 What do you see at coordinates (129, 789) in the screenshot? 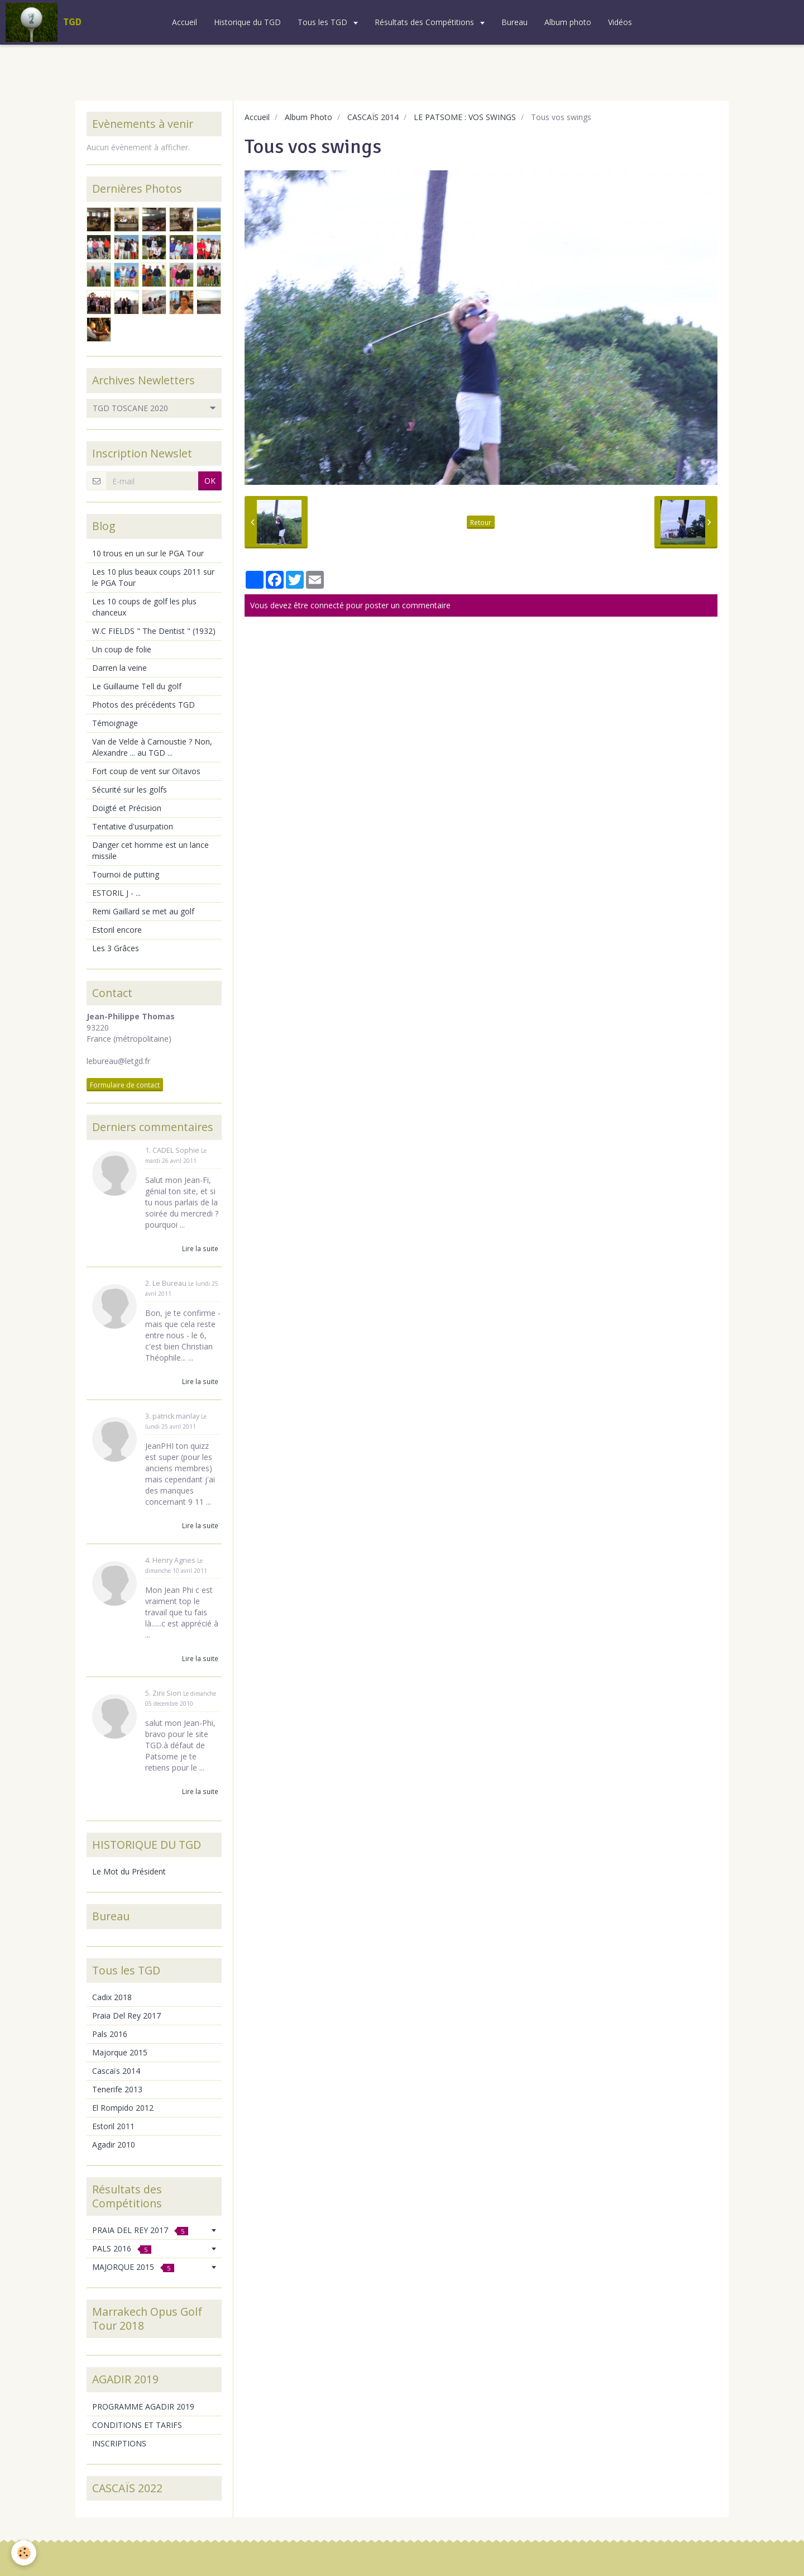
I see `Sécurité sur les golfs` at bounding box center [129, 789].